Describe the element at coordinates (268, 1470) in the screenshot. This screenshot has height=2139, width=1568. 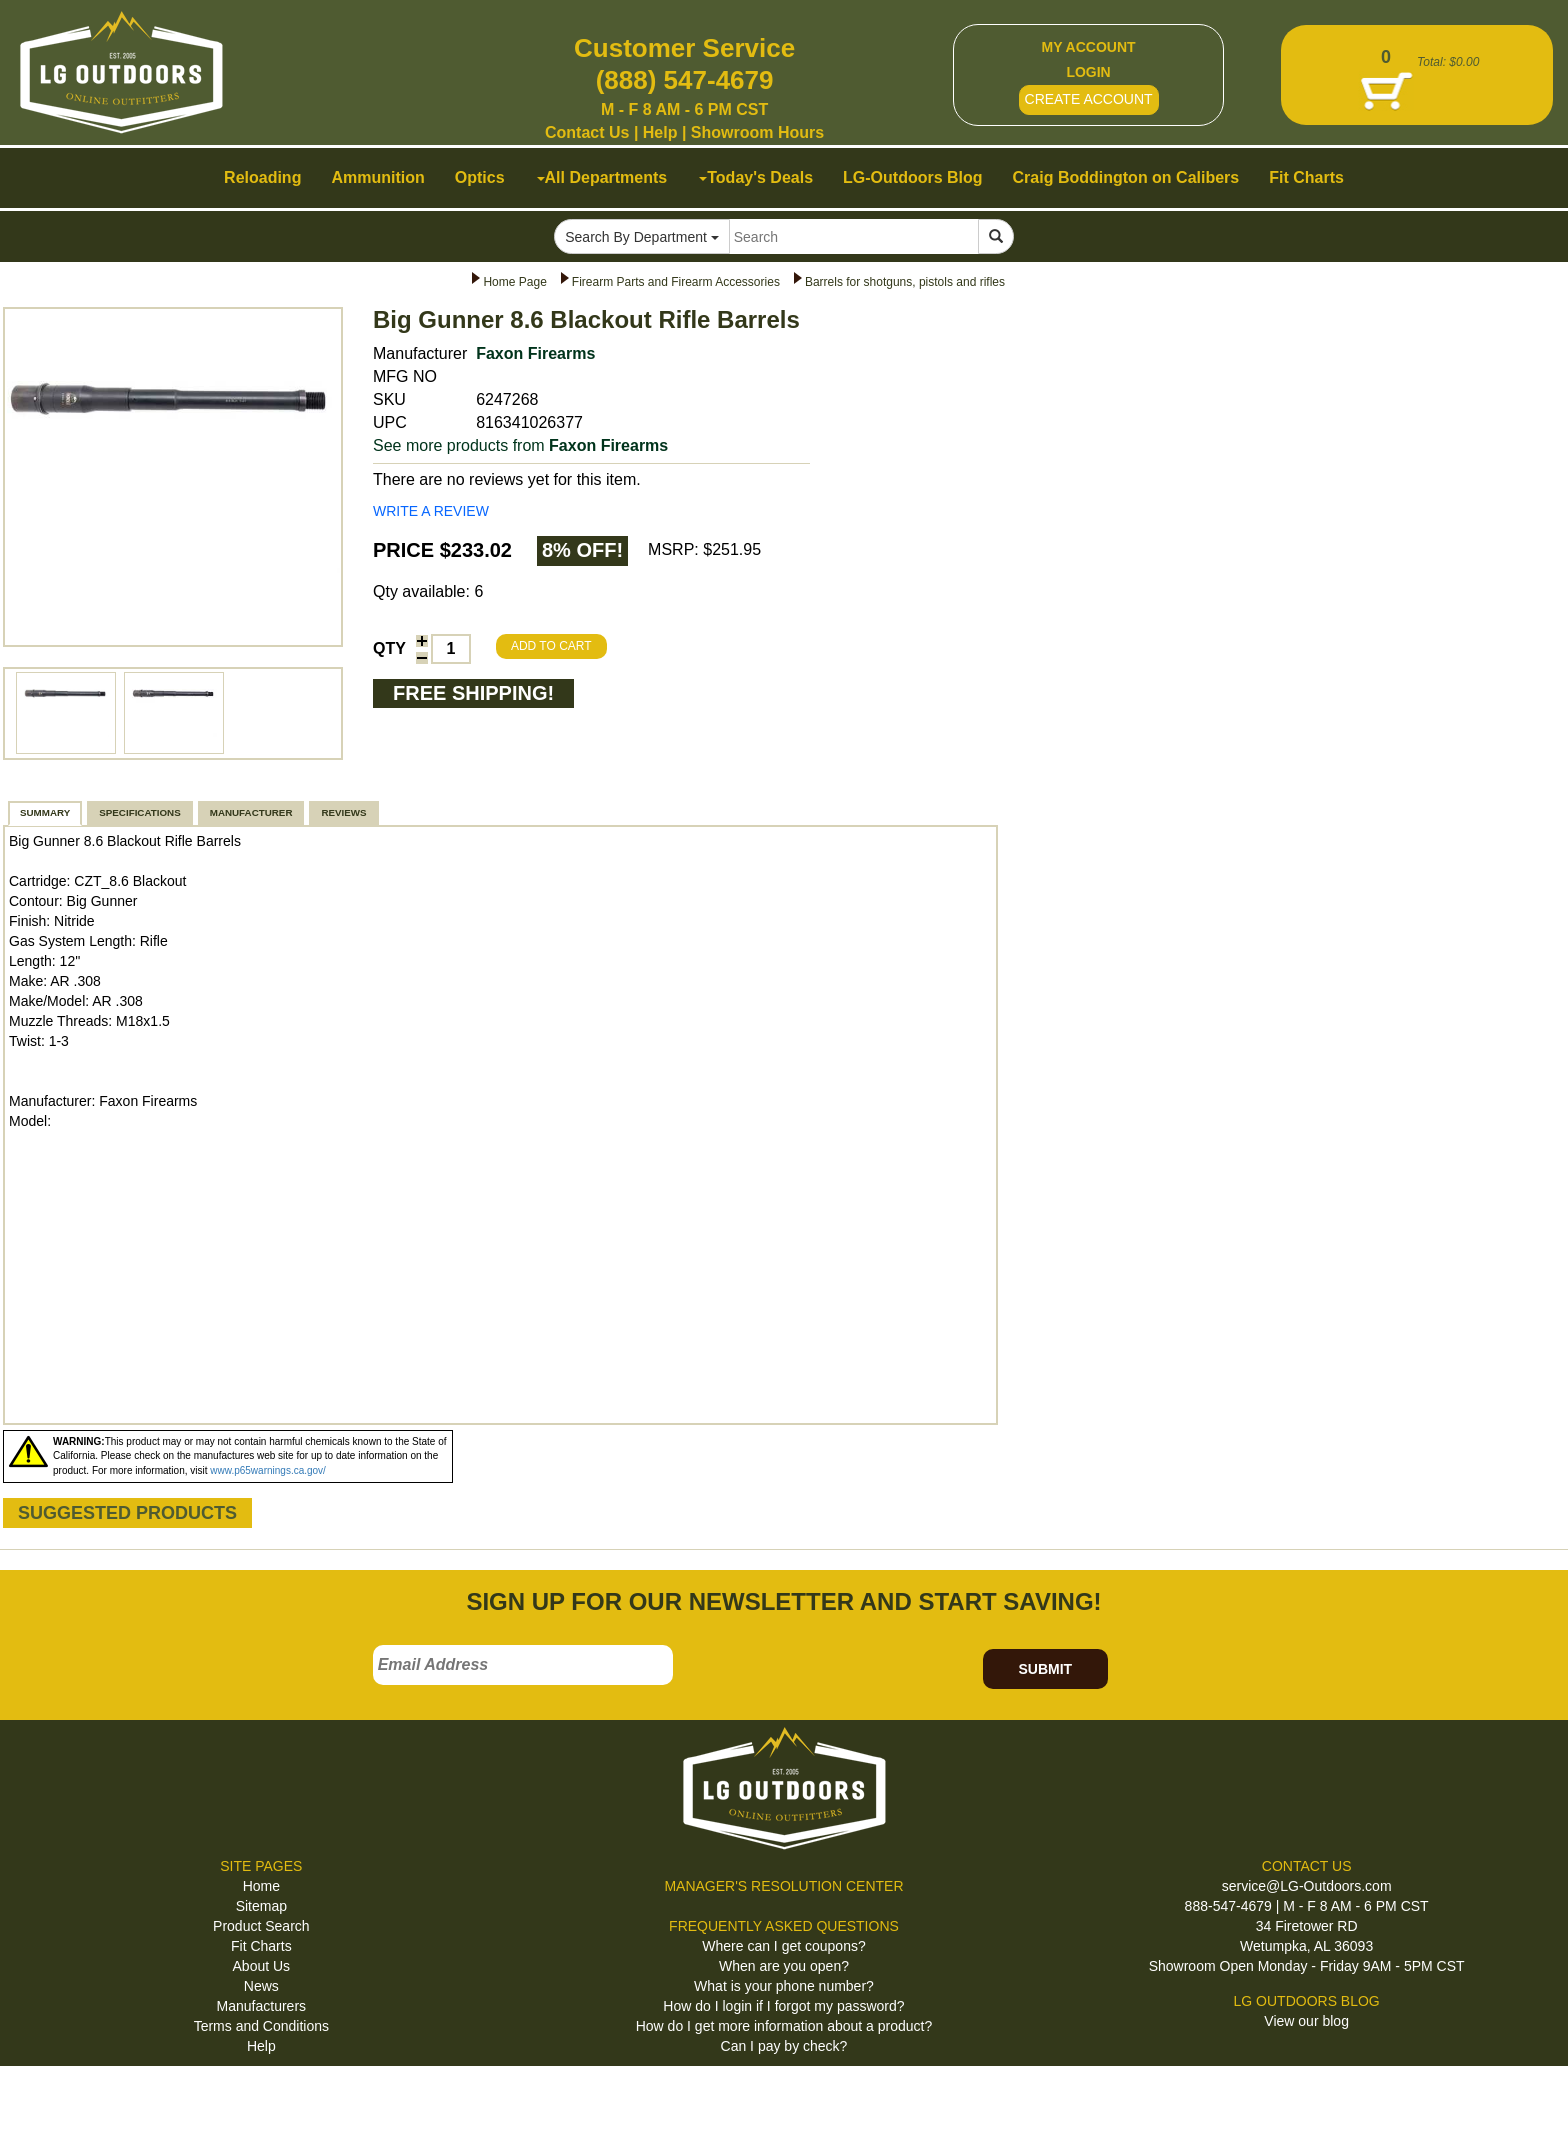
I see `www.p65warnings.ca.gov/` at that location.